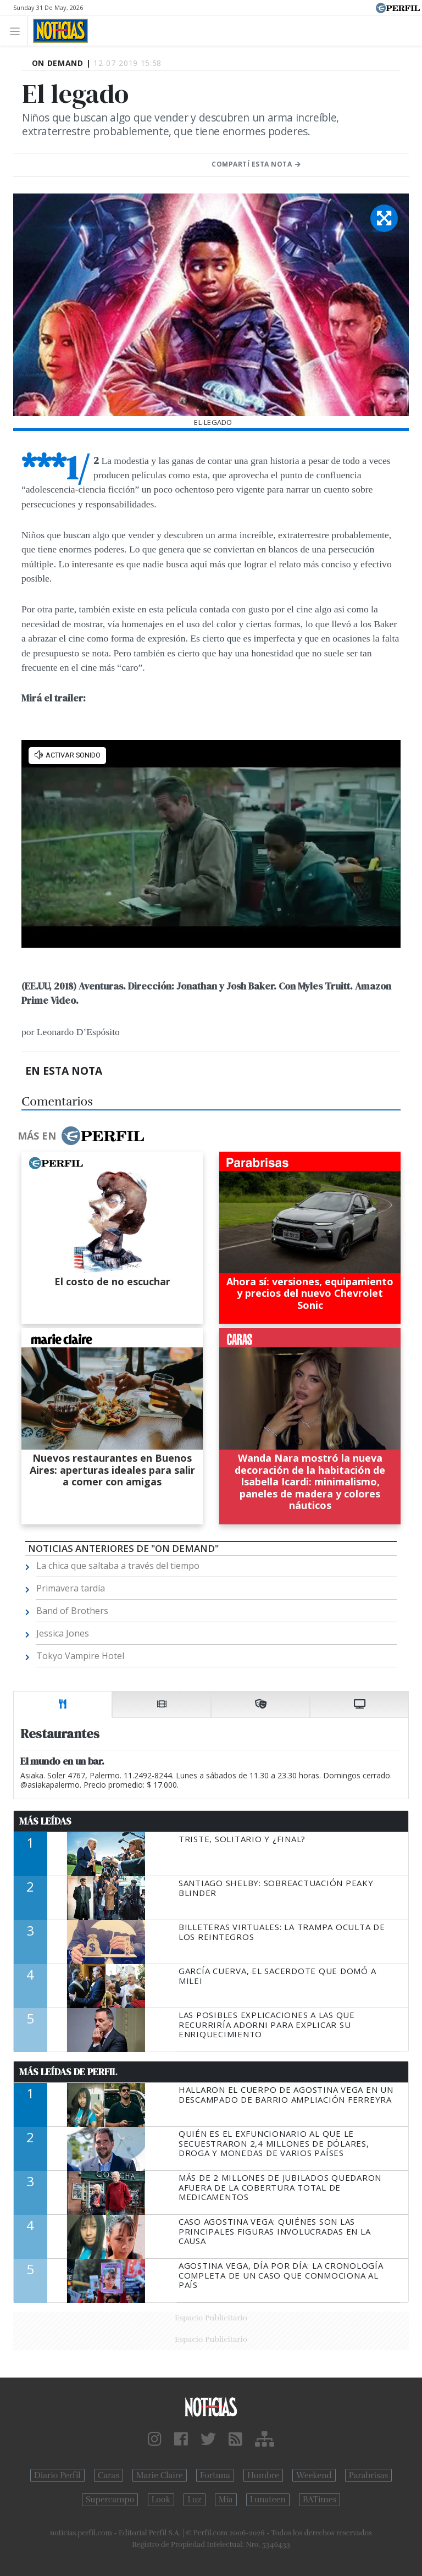  Describe the element at coordinates (80, 1656) in the screenshot. I see `Tokyo Vampire Hotel` at that location.